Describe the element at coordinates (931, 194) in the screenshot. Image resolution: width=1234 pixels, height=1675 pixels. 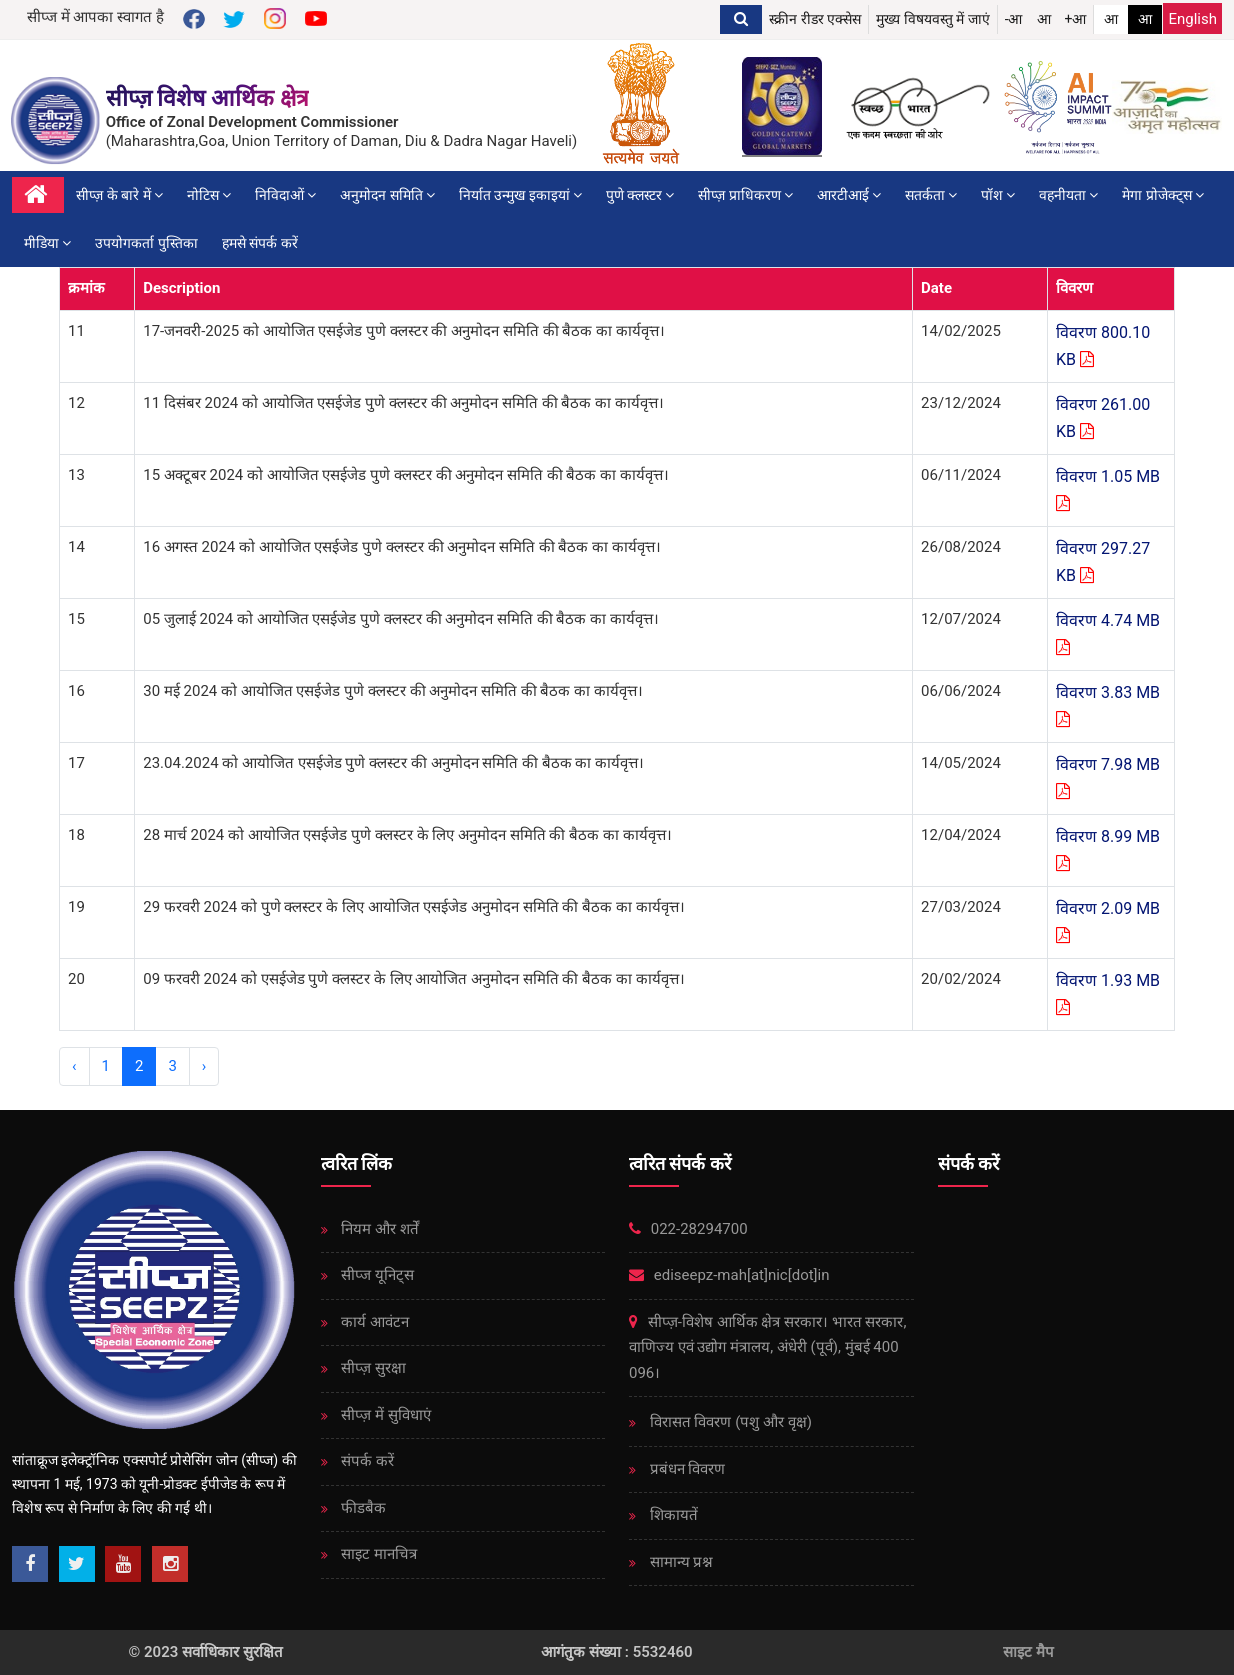
I see `सतर्कता` at that location.